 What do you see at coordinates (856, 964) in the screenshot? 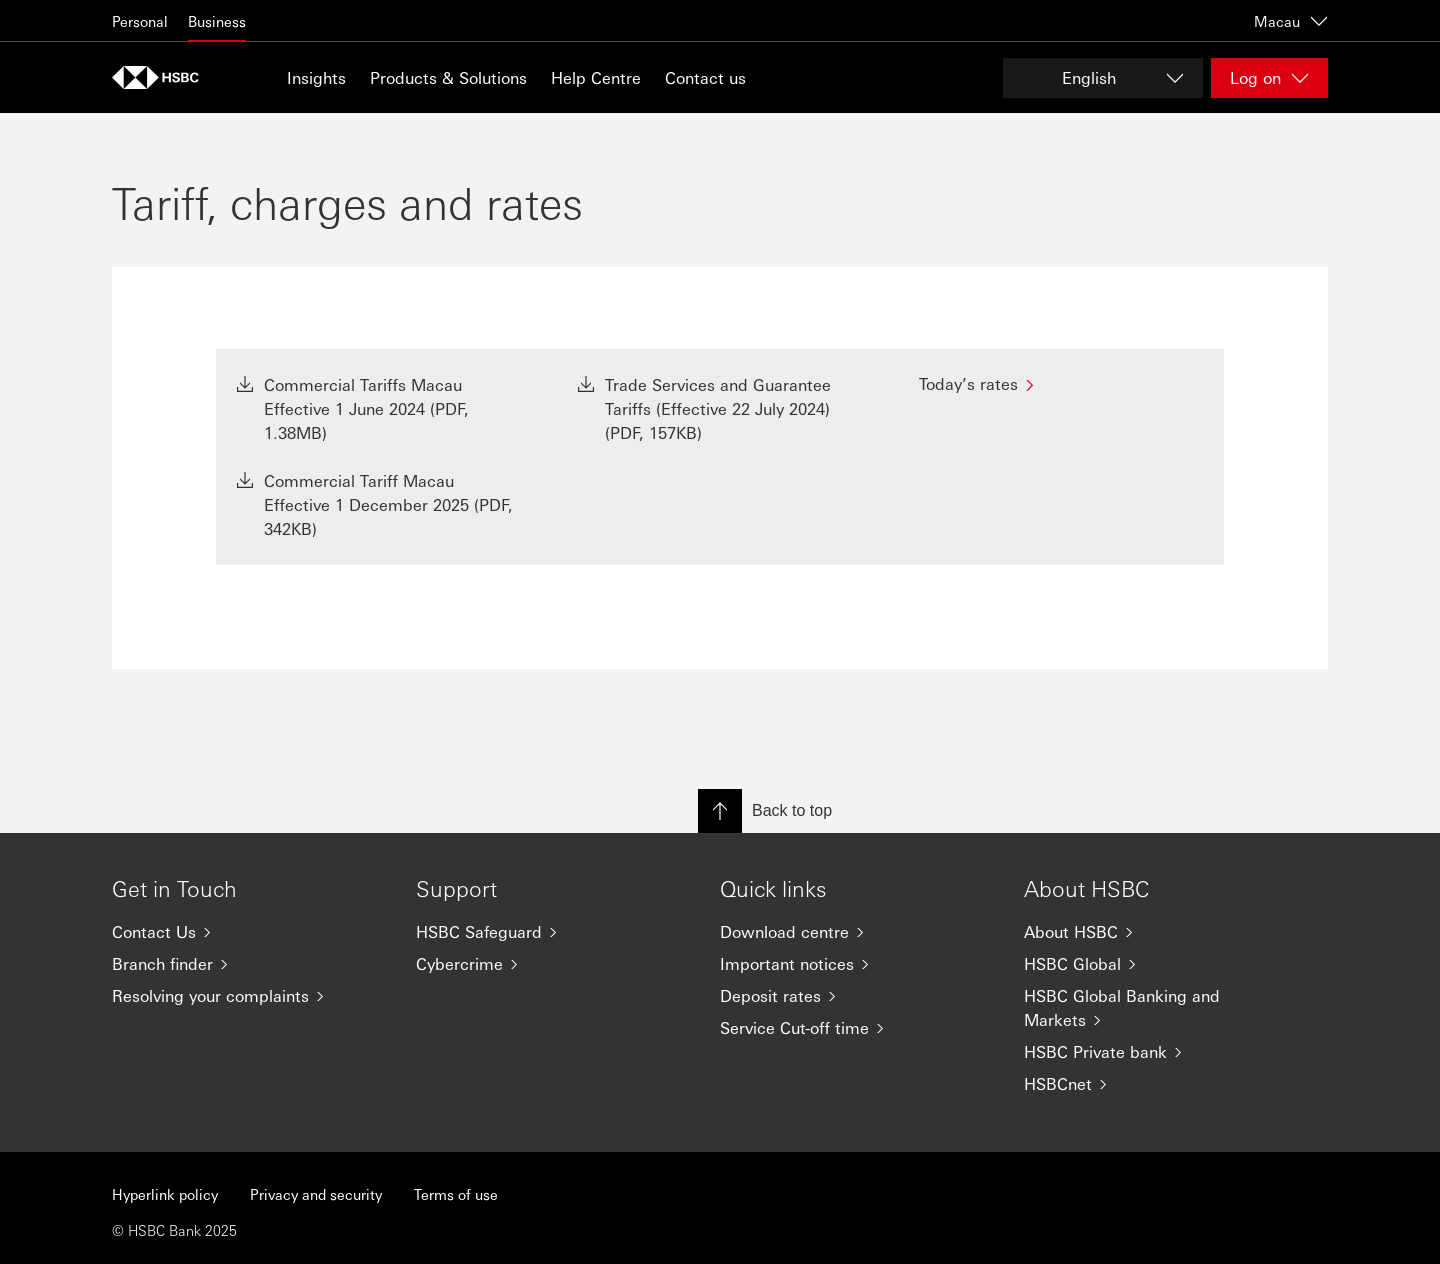
I see `[Important notices]` at bounding box center [856, 964].